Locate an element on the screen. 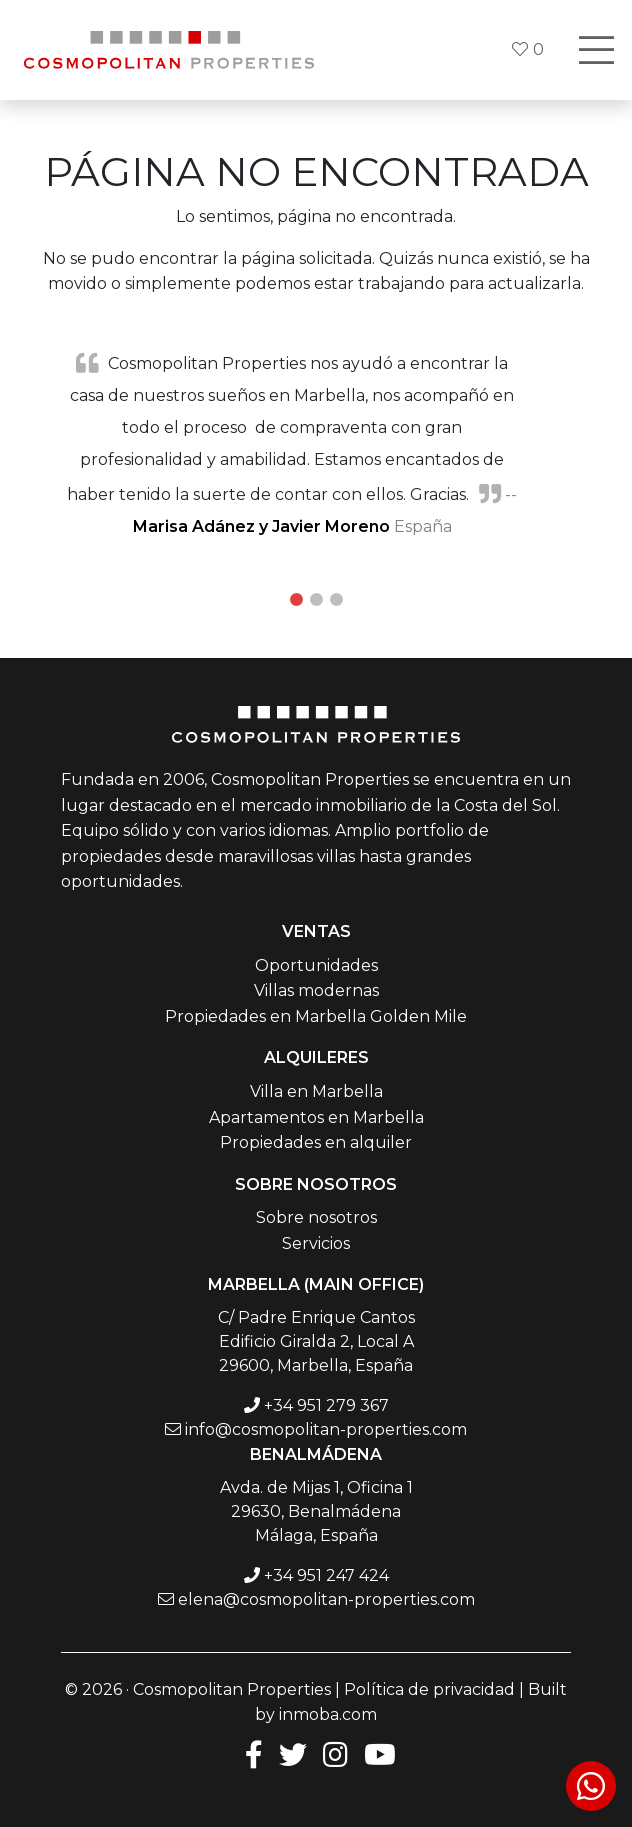  Propiedades en Marbella Golden Mile is located at coordinates (316, 1016).